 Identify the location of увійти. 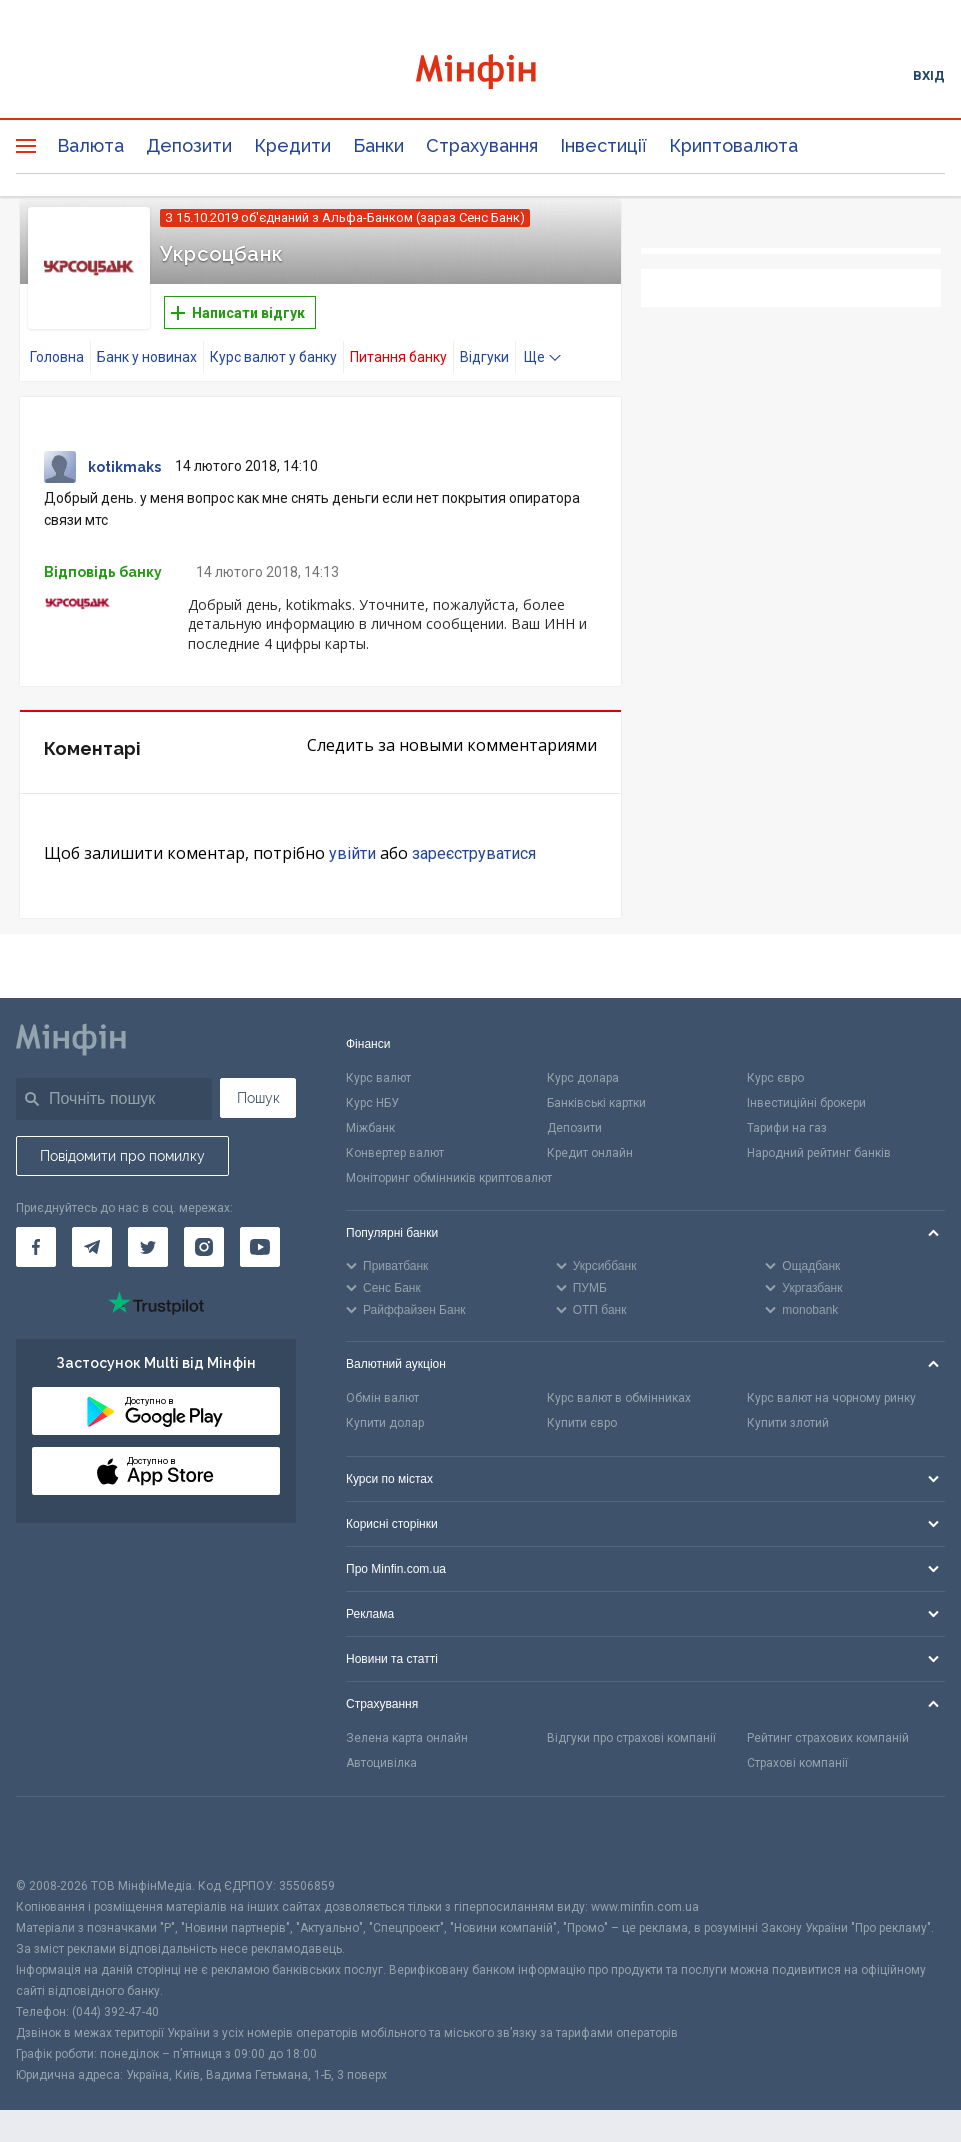
(352, 853).